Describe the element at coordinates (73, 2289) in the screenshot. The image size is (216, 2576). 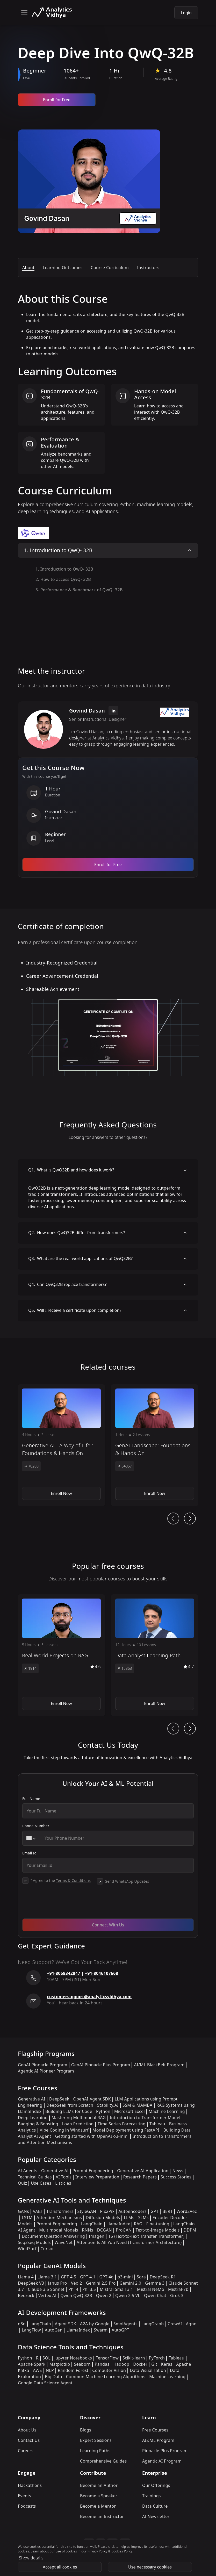
I see `Phi 4` at that location.